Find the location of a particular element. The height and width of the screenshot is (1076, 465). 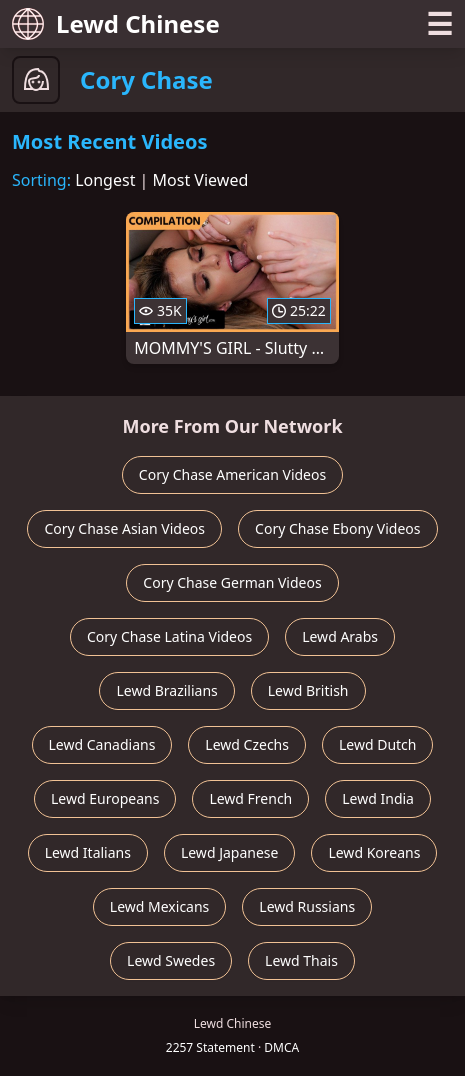

Lewd Mexicans is located at coordinates (159, 906).